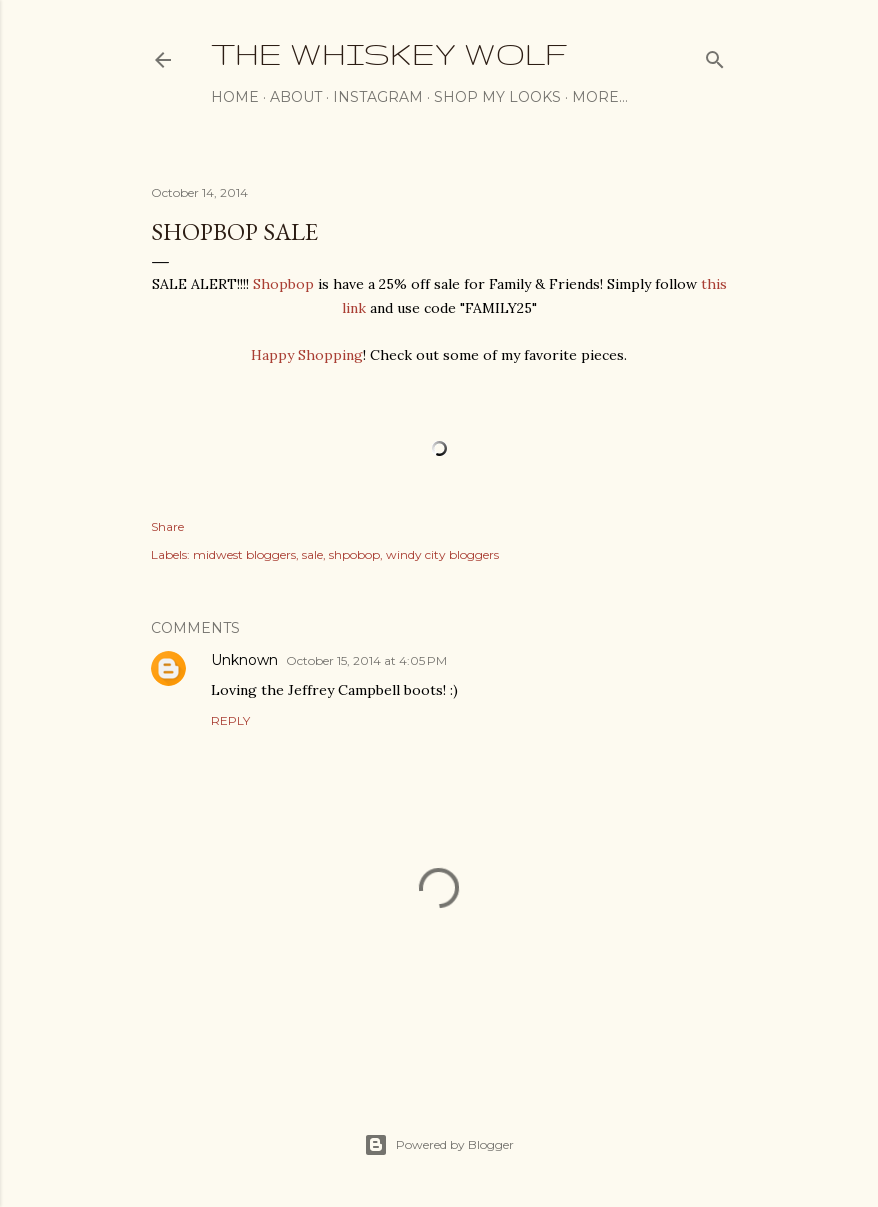 The image size is (878, 1207). Describe the element at coordinates (244, 660) in the screenshot. I see `Unknown` at that location.